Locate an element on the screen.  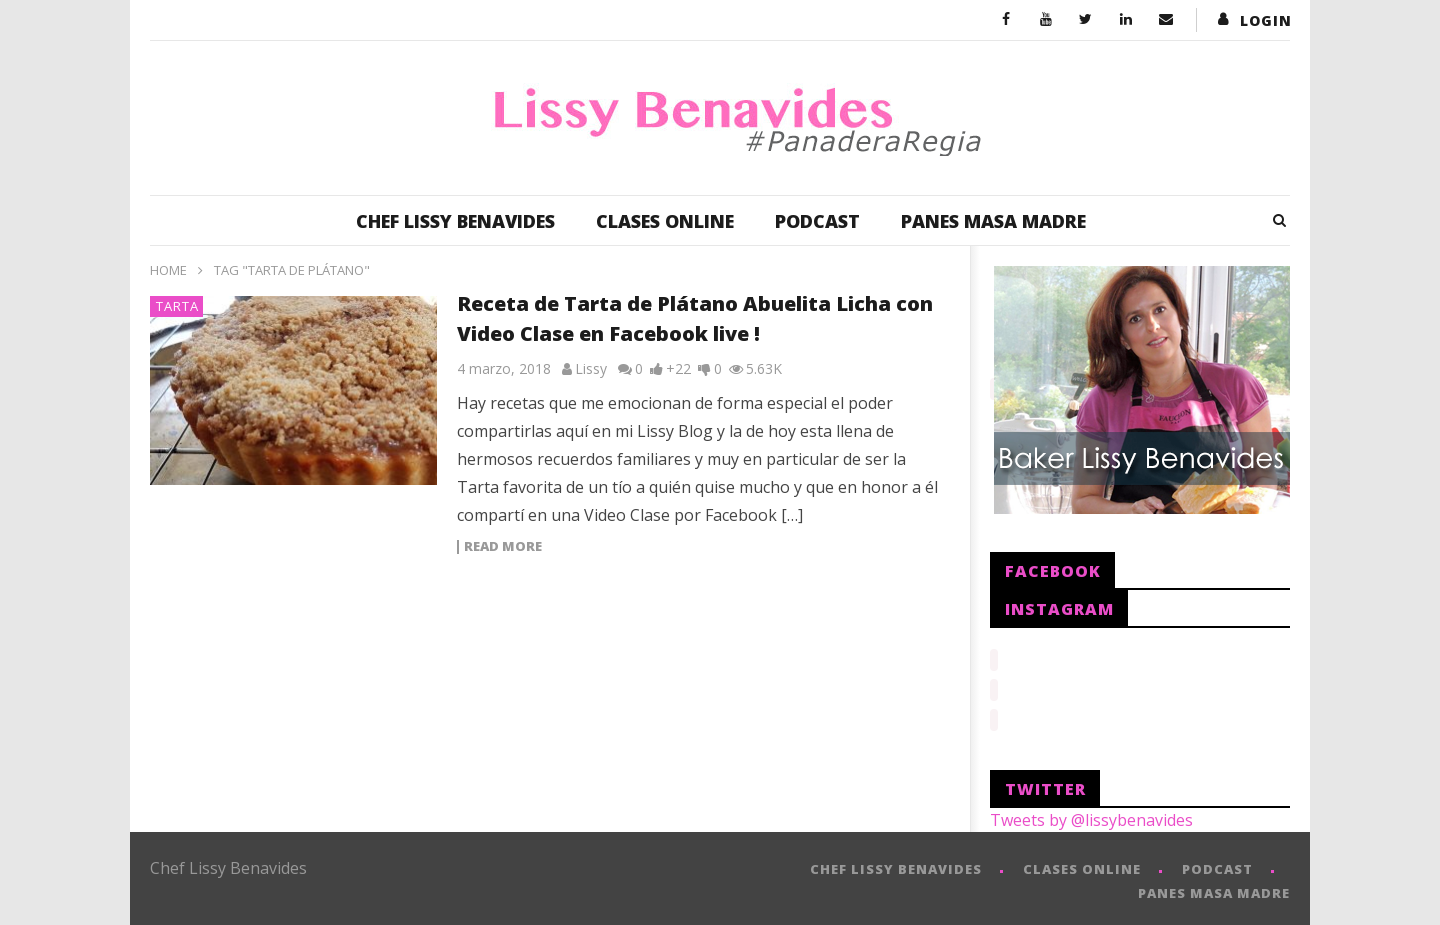
Home is located at coordinates (168, 270).